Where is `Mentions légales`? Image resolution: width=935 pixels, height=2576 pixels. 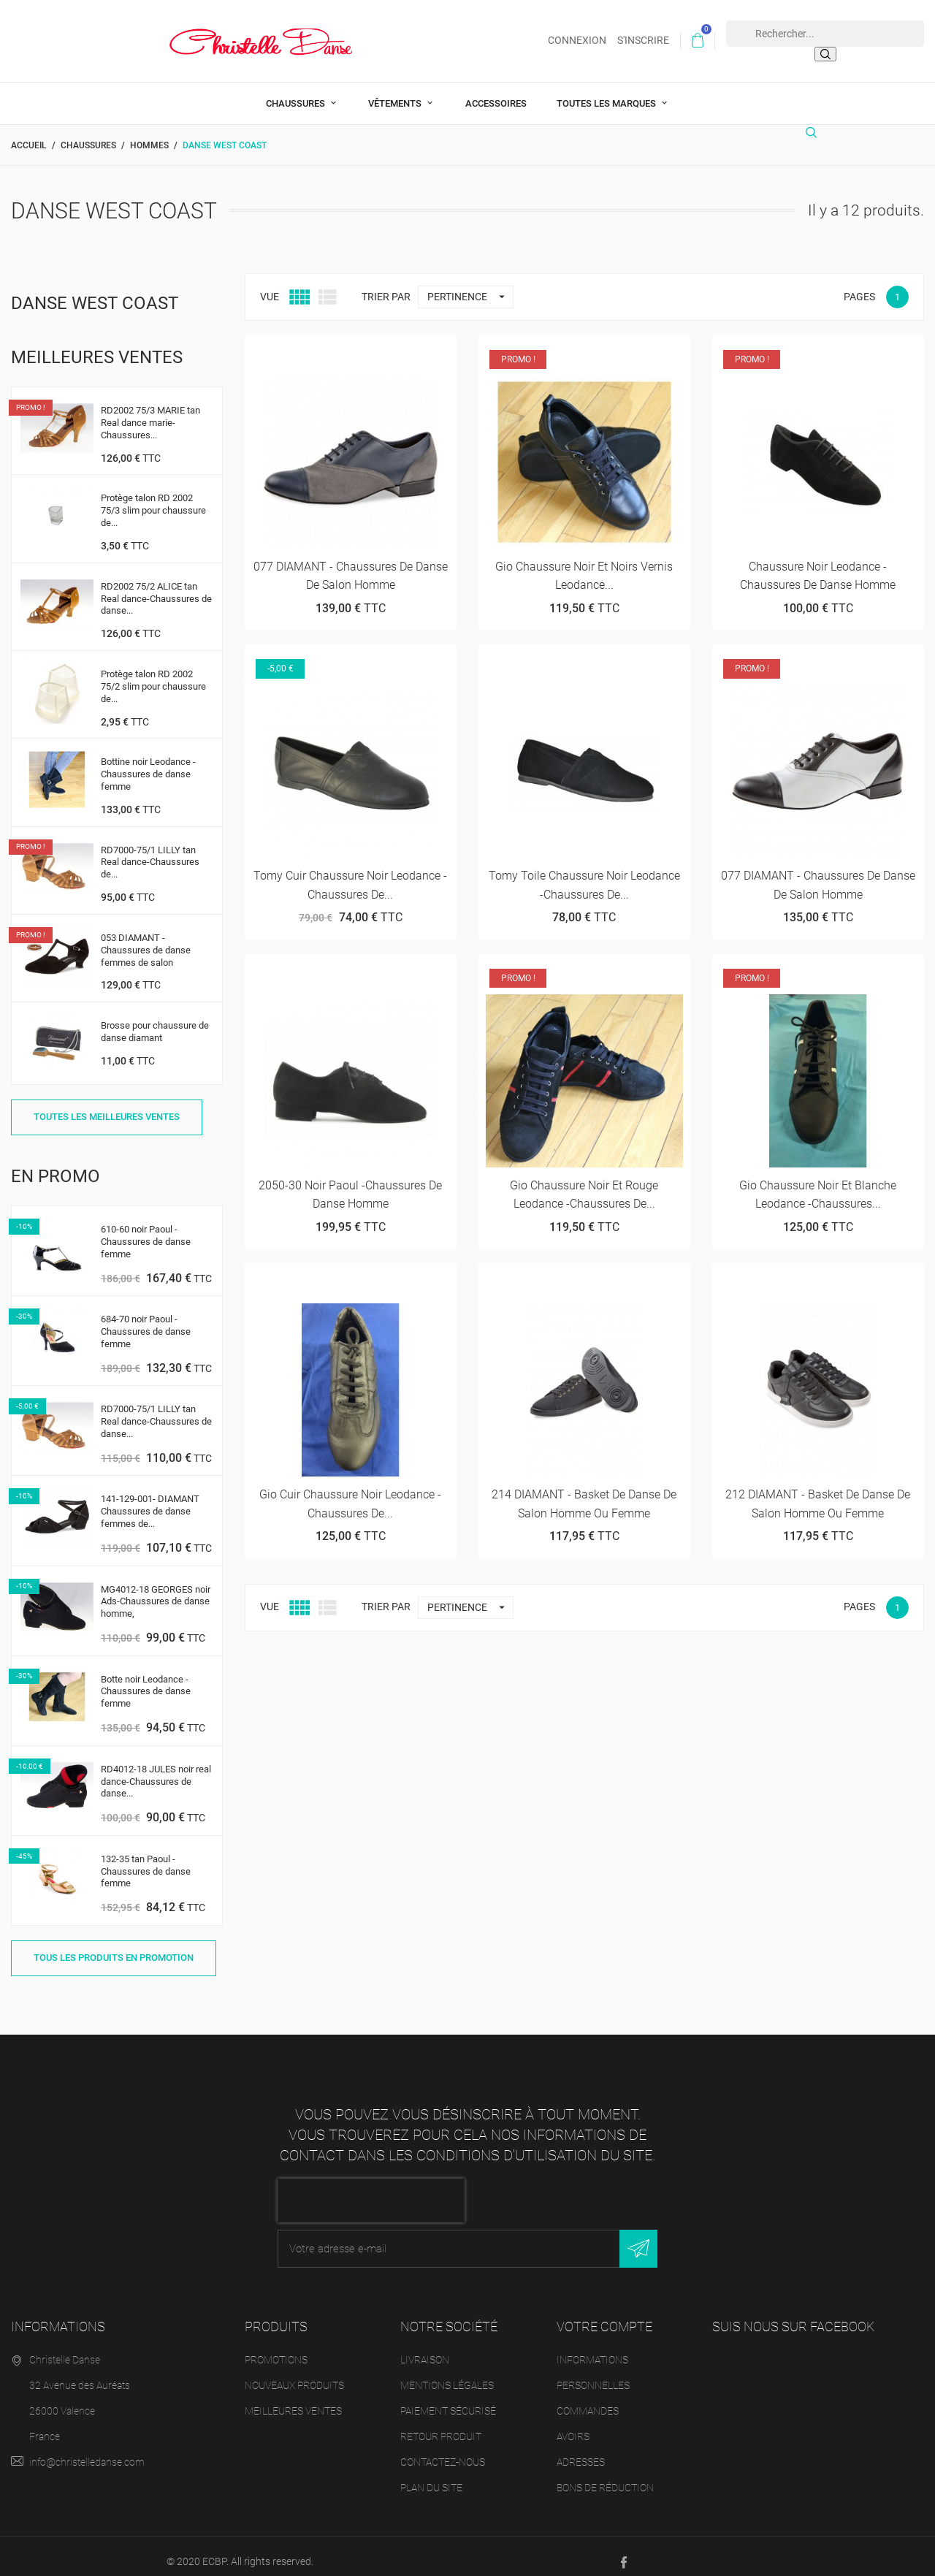 Mentions légales is located at coordinates (447, 2373).